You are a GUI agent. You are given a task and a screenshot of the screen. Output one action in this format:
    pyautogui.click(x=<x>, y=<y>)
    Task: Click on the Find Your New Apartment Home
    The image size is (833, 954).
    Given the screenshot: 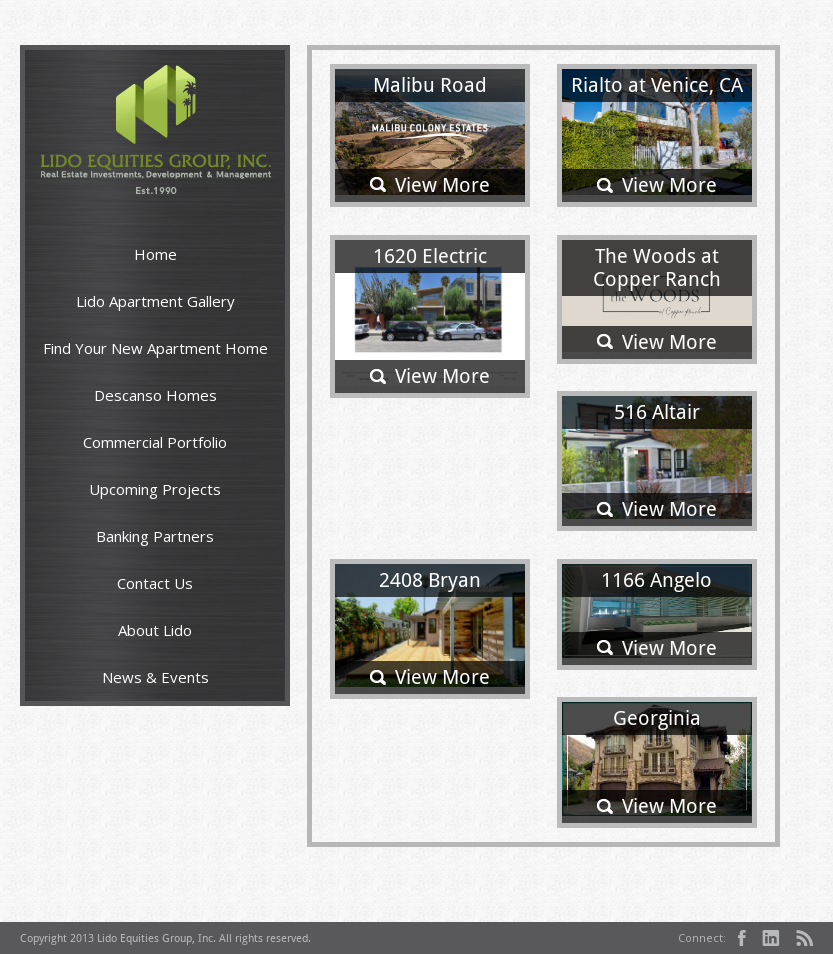 What is the action you would take?
    pyautogui.click(x=155, y=348)
    